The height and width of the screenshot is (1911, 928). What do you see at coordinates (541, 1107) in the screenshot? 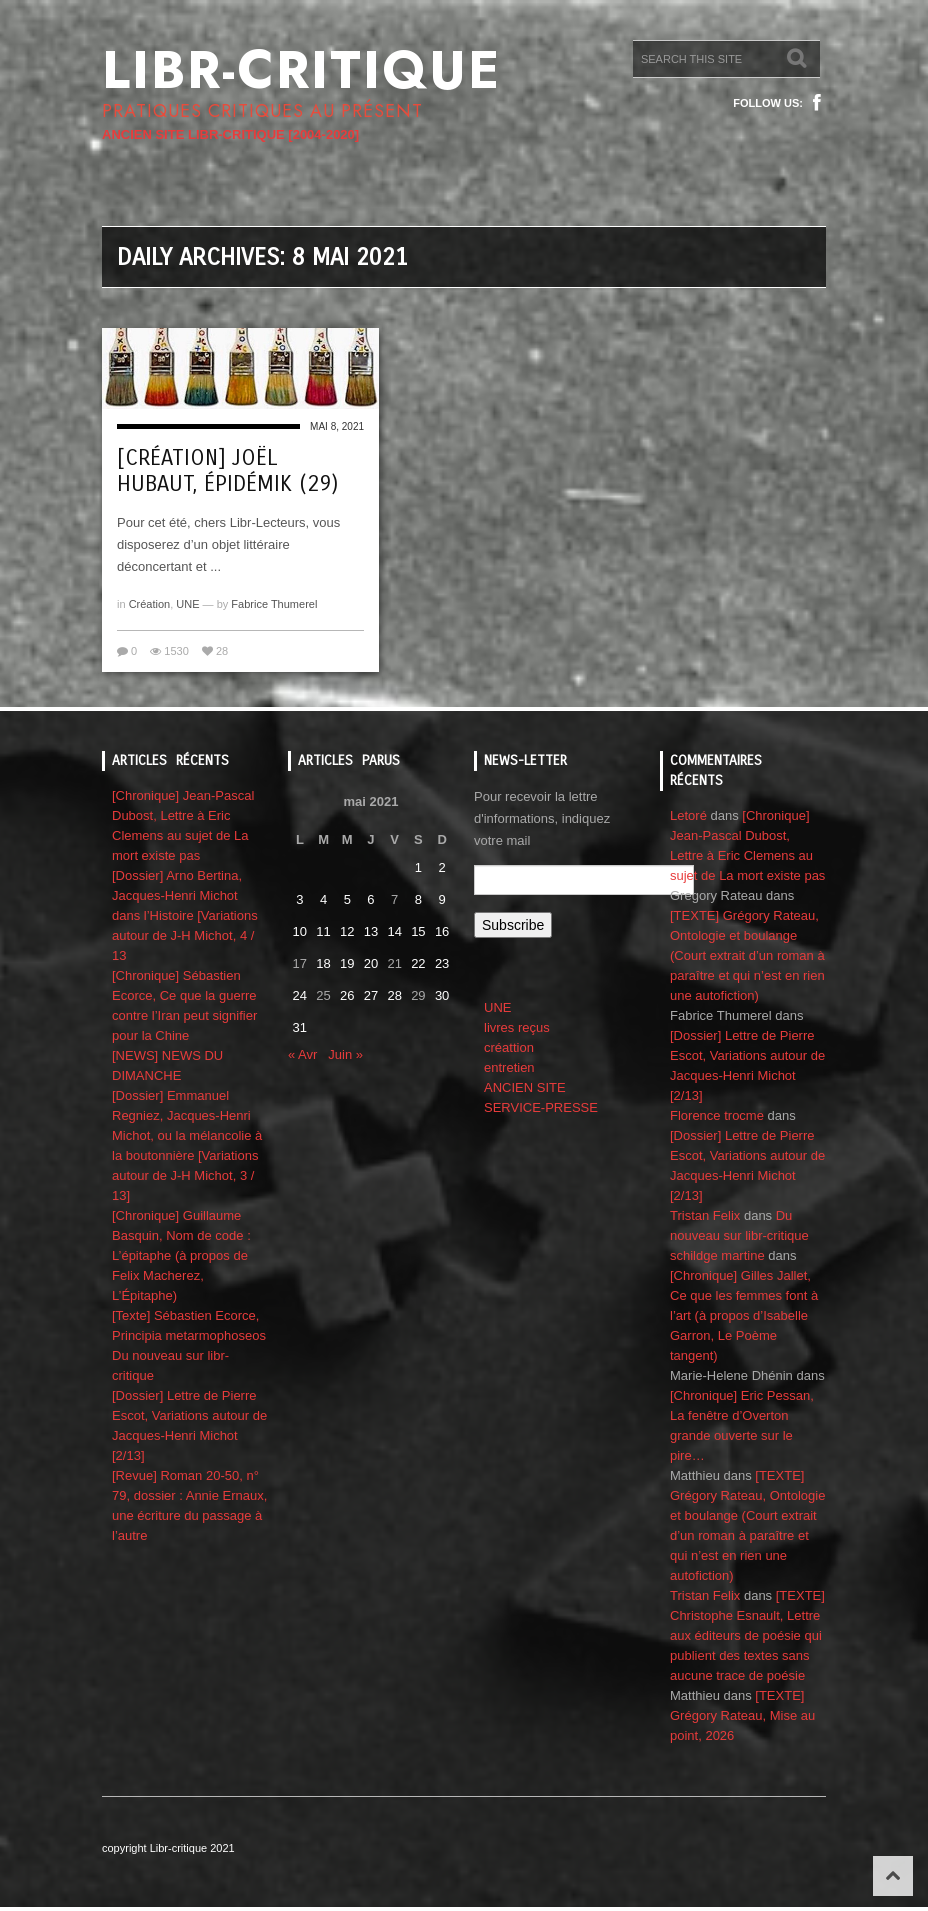
I see `SERVICE-PRESSE` at bounding box center [541, 1107].